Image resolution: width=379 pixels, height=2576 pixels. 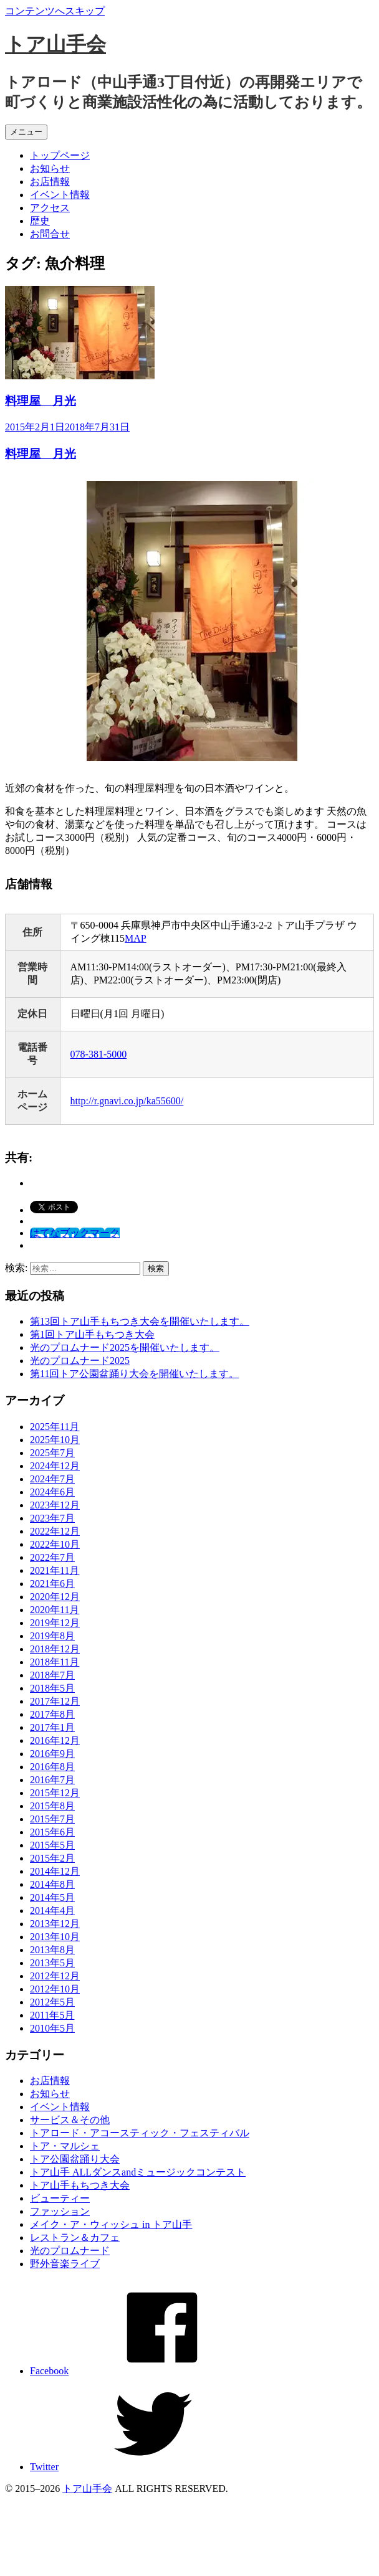 I want to click on メニュー, so click(x=26, y=131).